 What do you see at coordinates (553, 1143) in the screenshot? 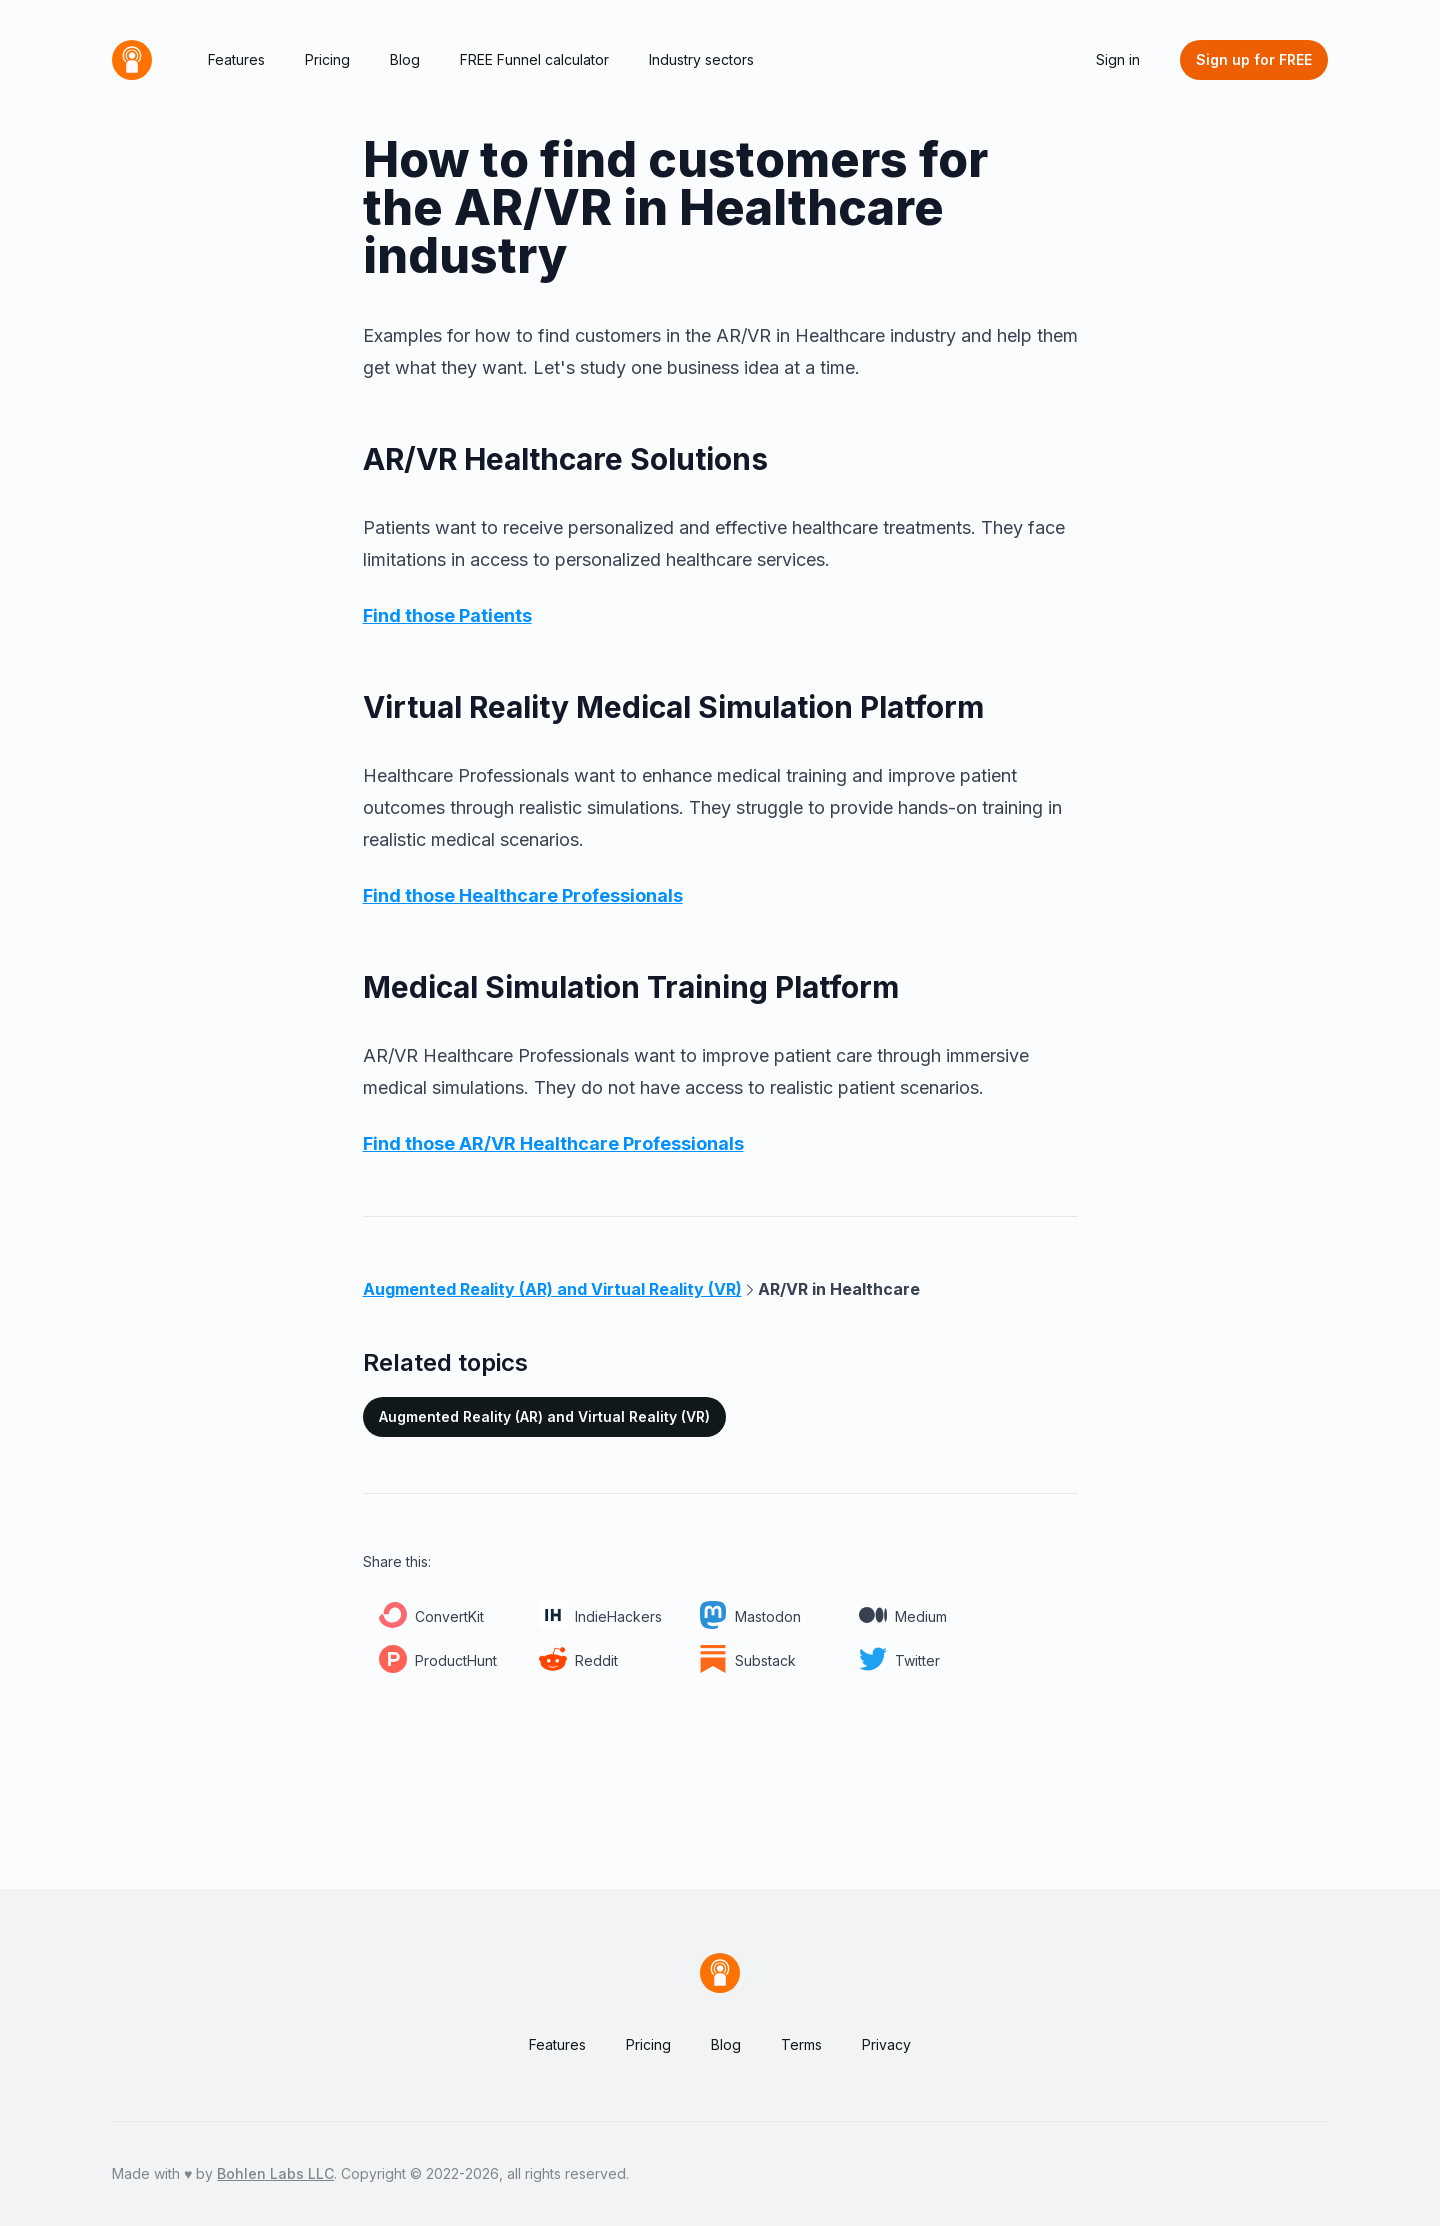
I see `Find those AR/VR Healthcare Professionals` at bounding box center [553, 1143].